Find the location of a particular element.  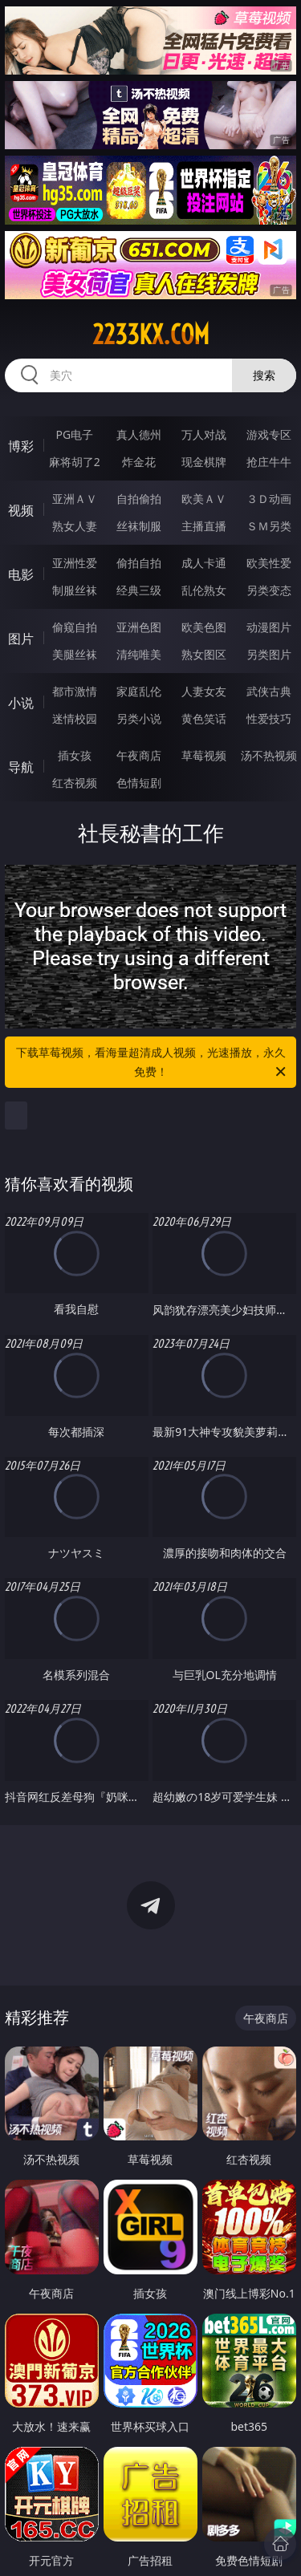

家庭乱伦 is located at coordinates (138, 691).